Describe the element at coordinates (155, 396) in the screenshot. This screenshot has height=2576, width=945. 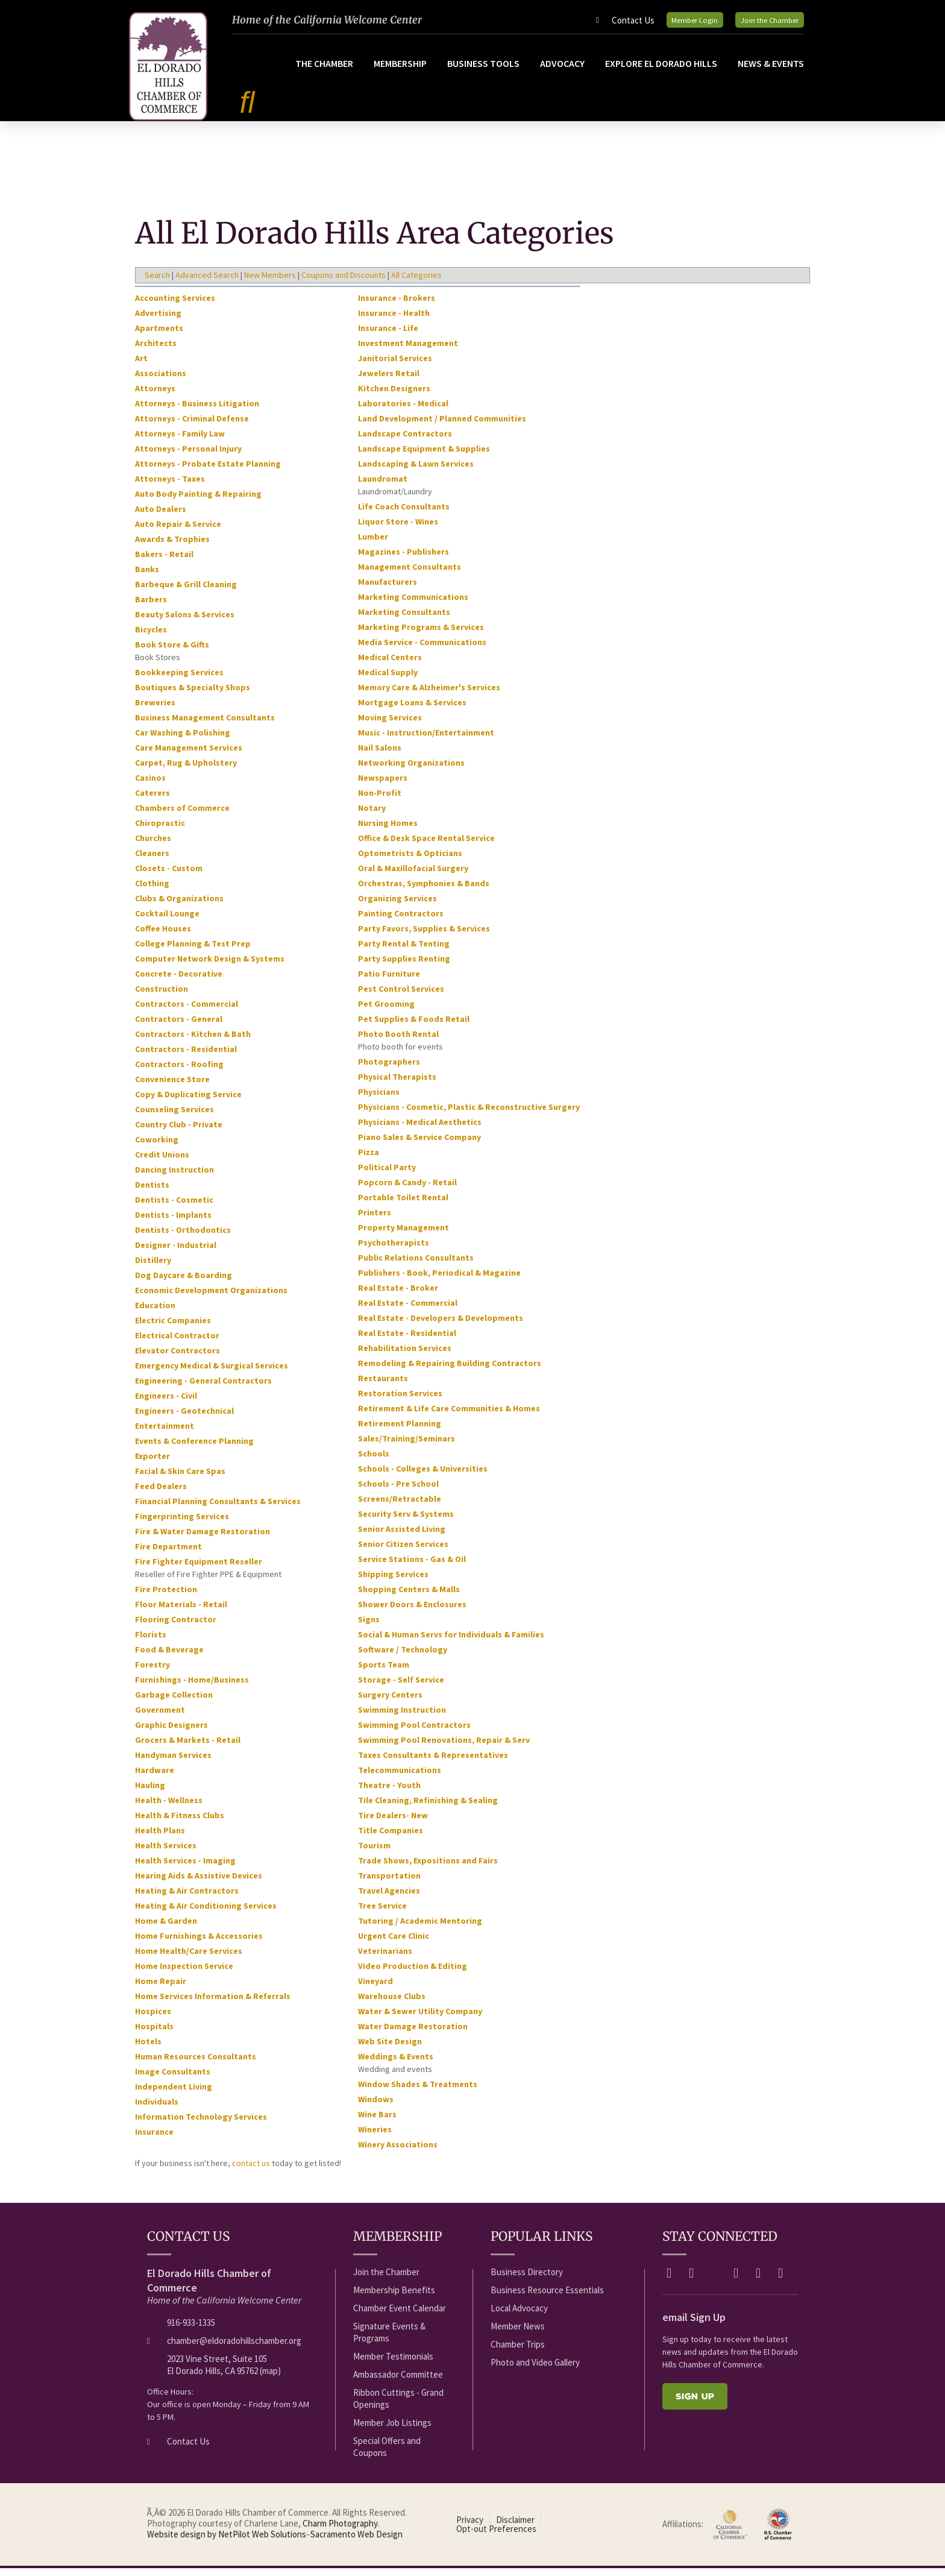
I see `Attorneys` at that location.